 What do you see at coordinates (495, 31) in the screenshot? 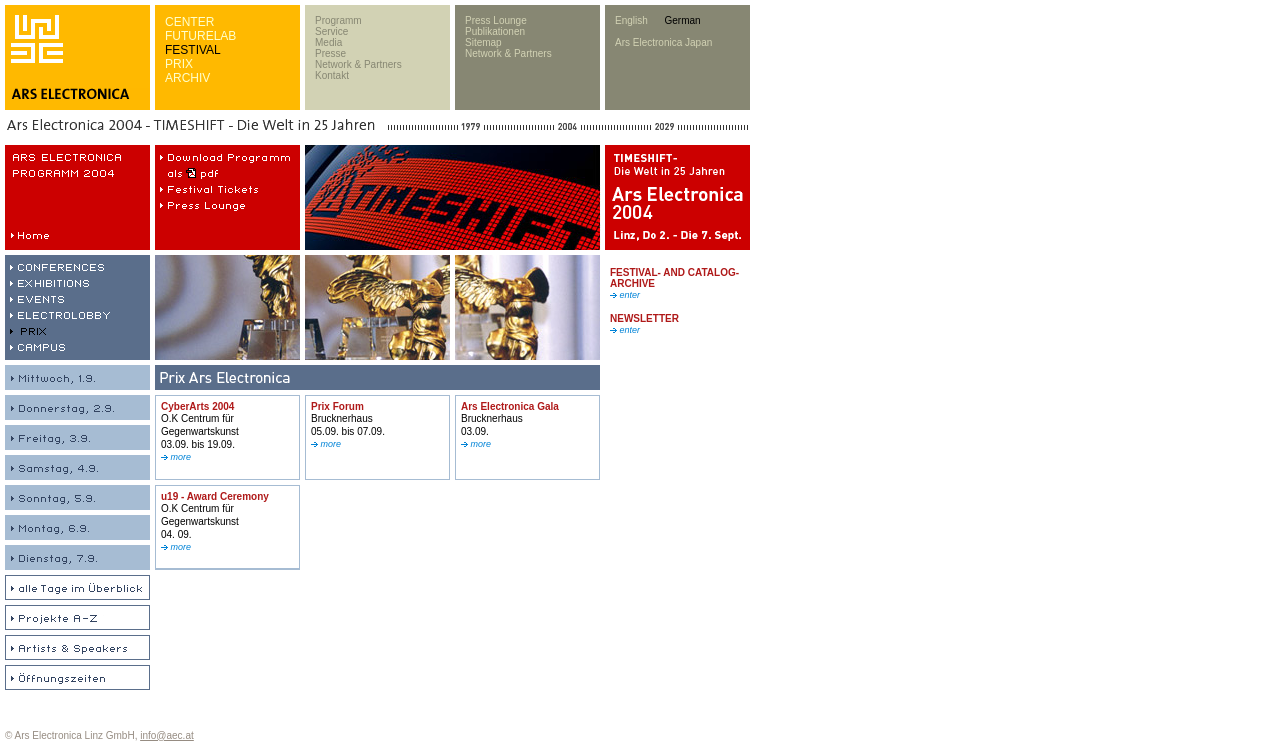
I see `Publikationen` at bounding box center [495, 31].